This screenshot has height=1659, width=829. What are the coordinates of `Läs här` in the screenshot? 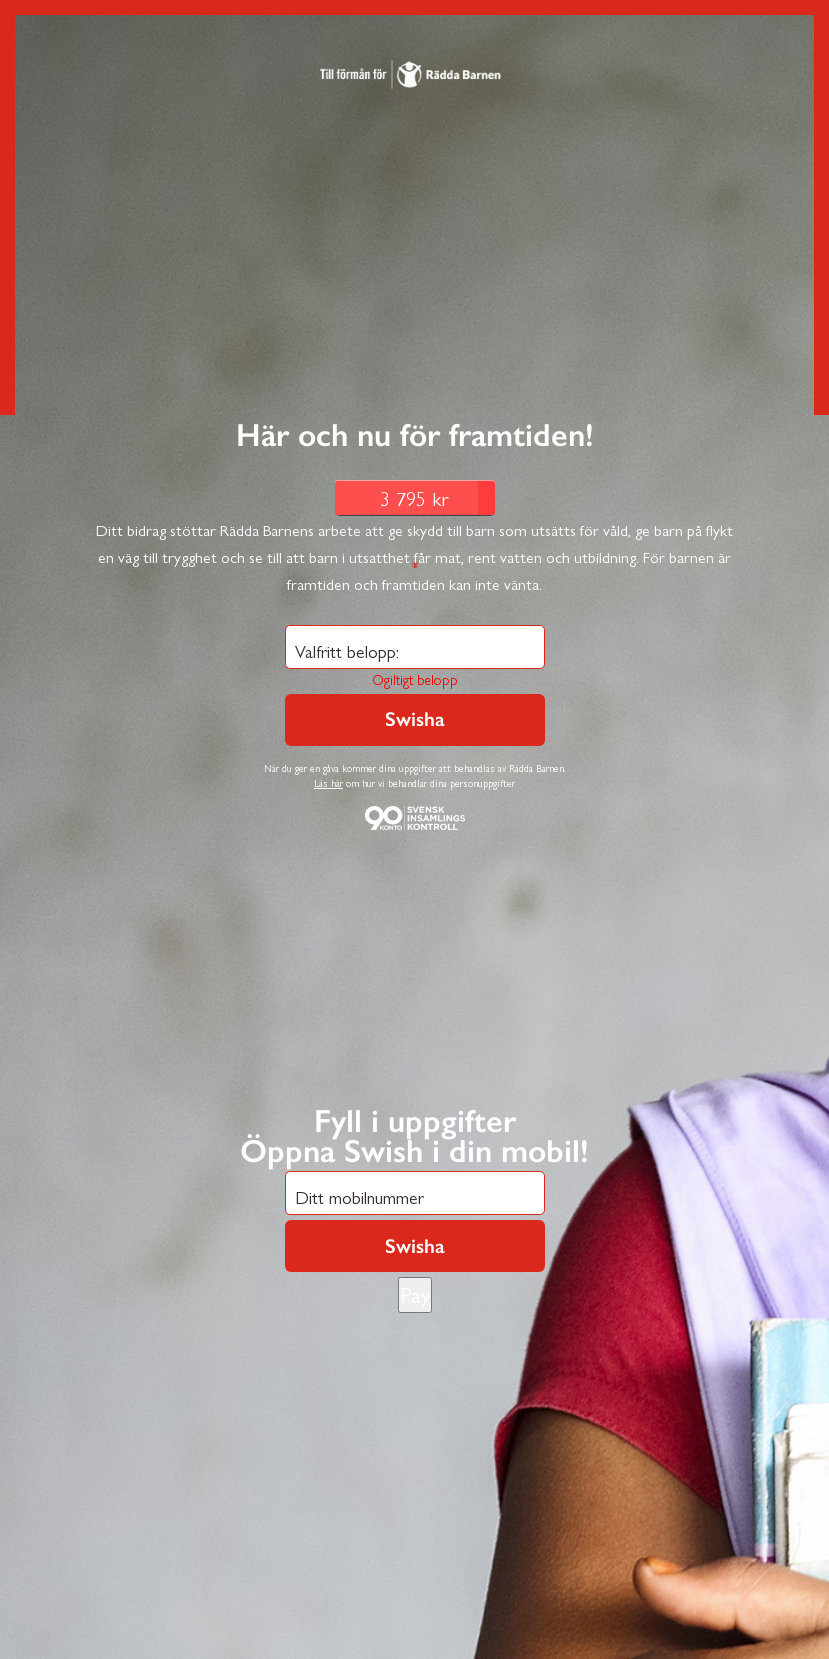 It's located at (328, 783).